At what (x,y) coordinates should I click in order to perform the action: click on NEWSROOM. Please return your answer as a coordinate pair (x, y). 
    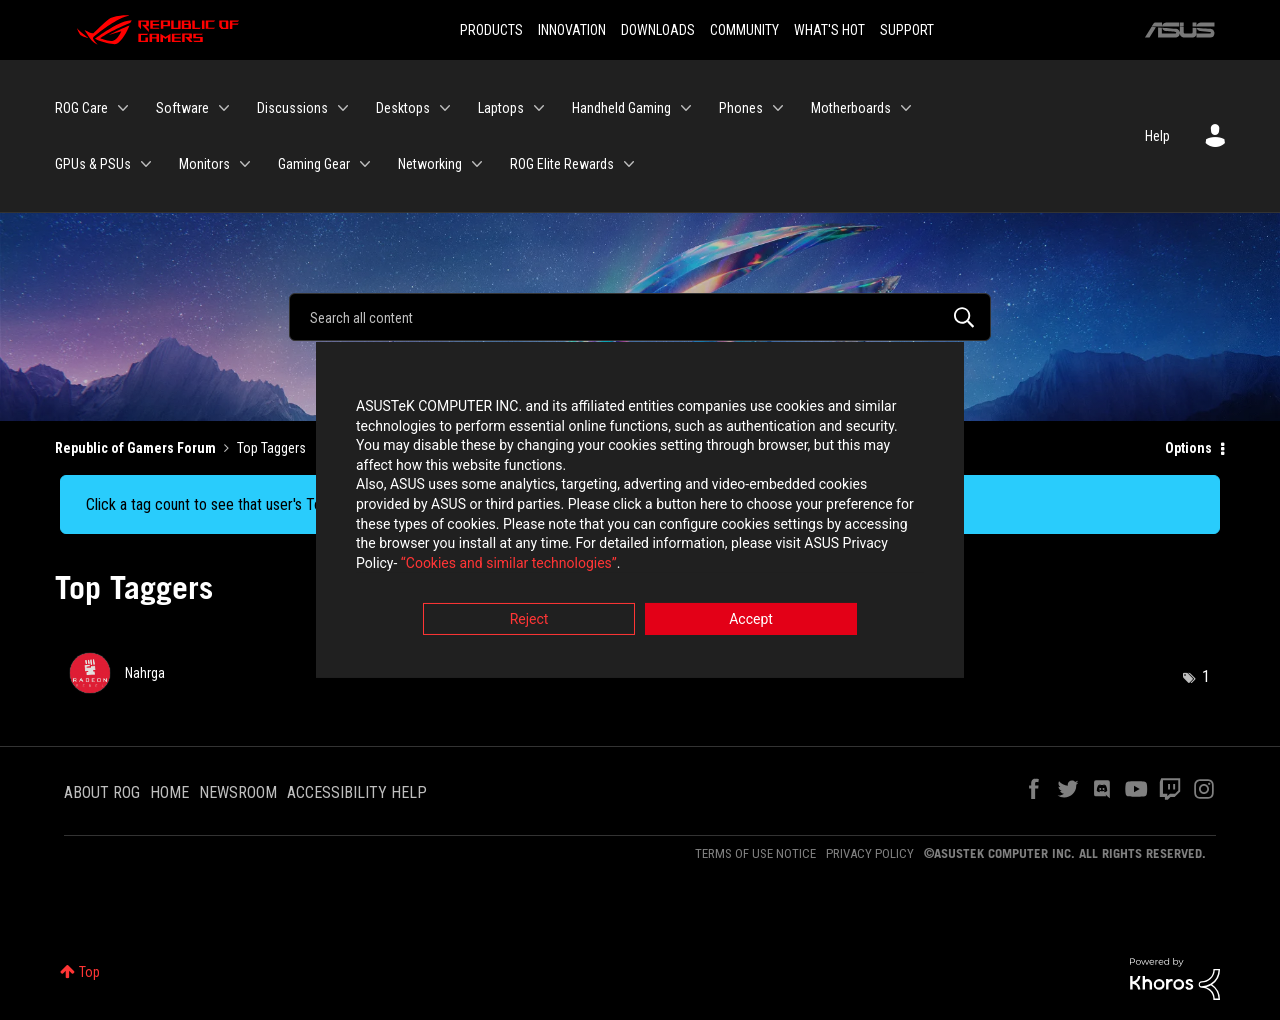
    Looking at the image, I should click on (238, 792).